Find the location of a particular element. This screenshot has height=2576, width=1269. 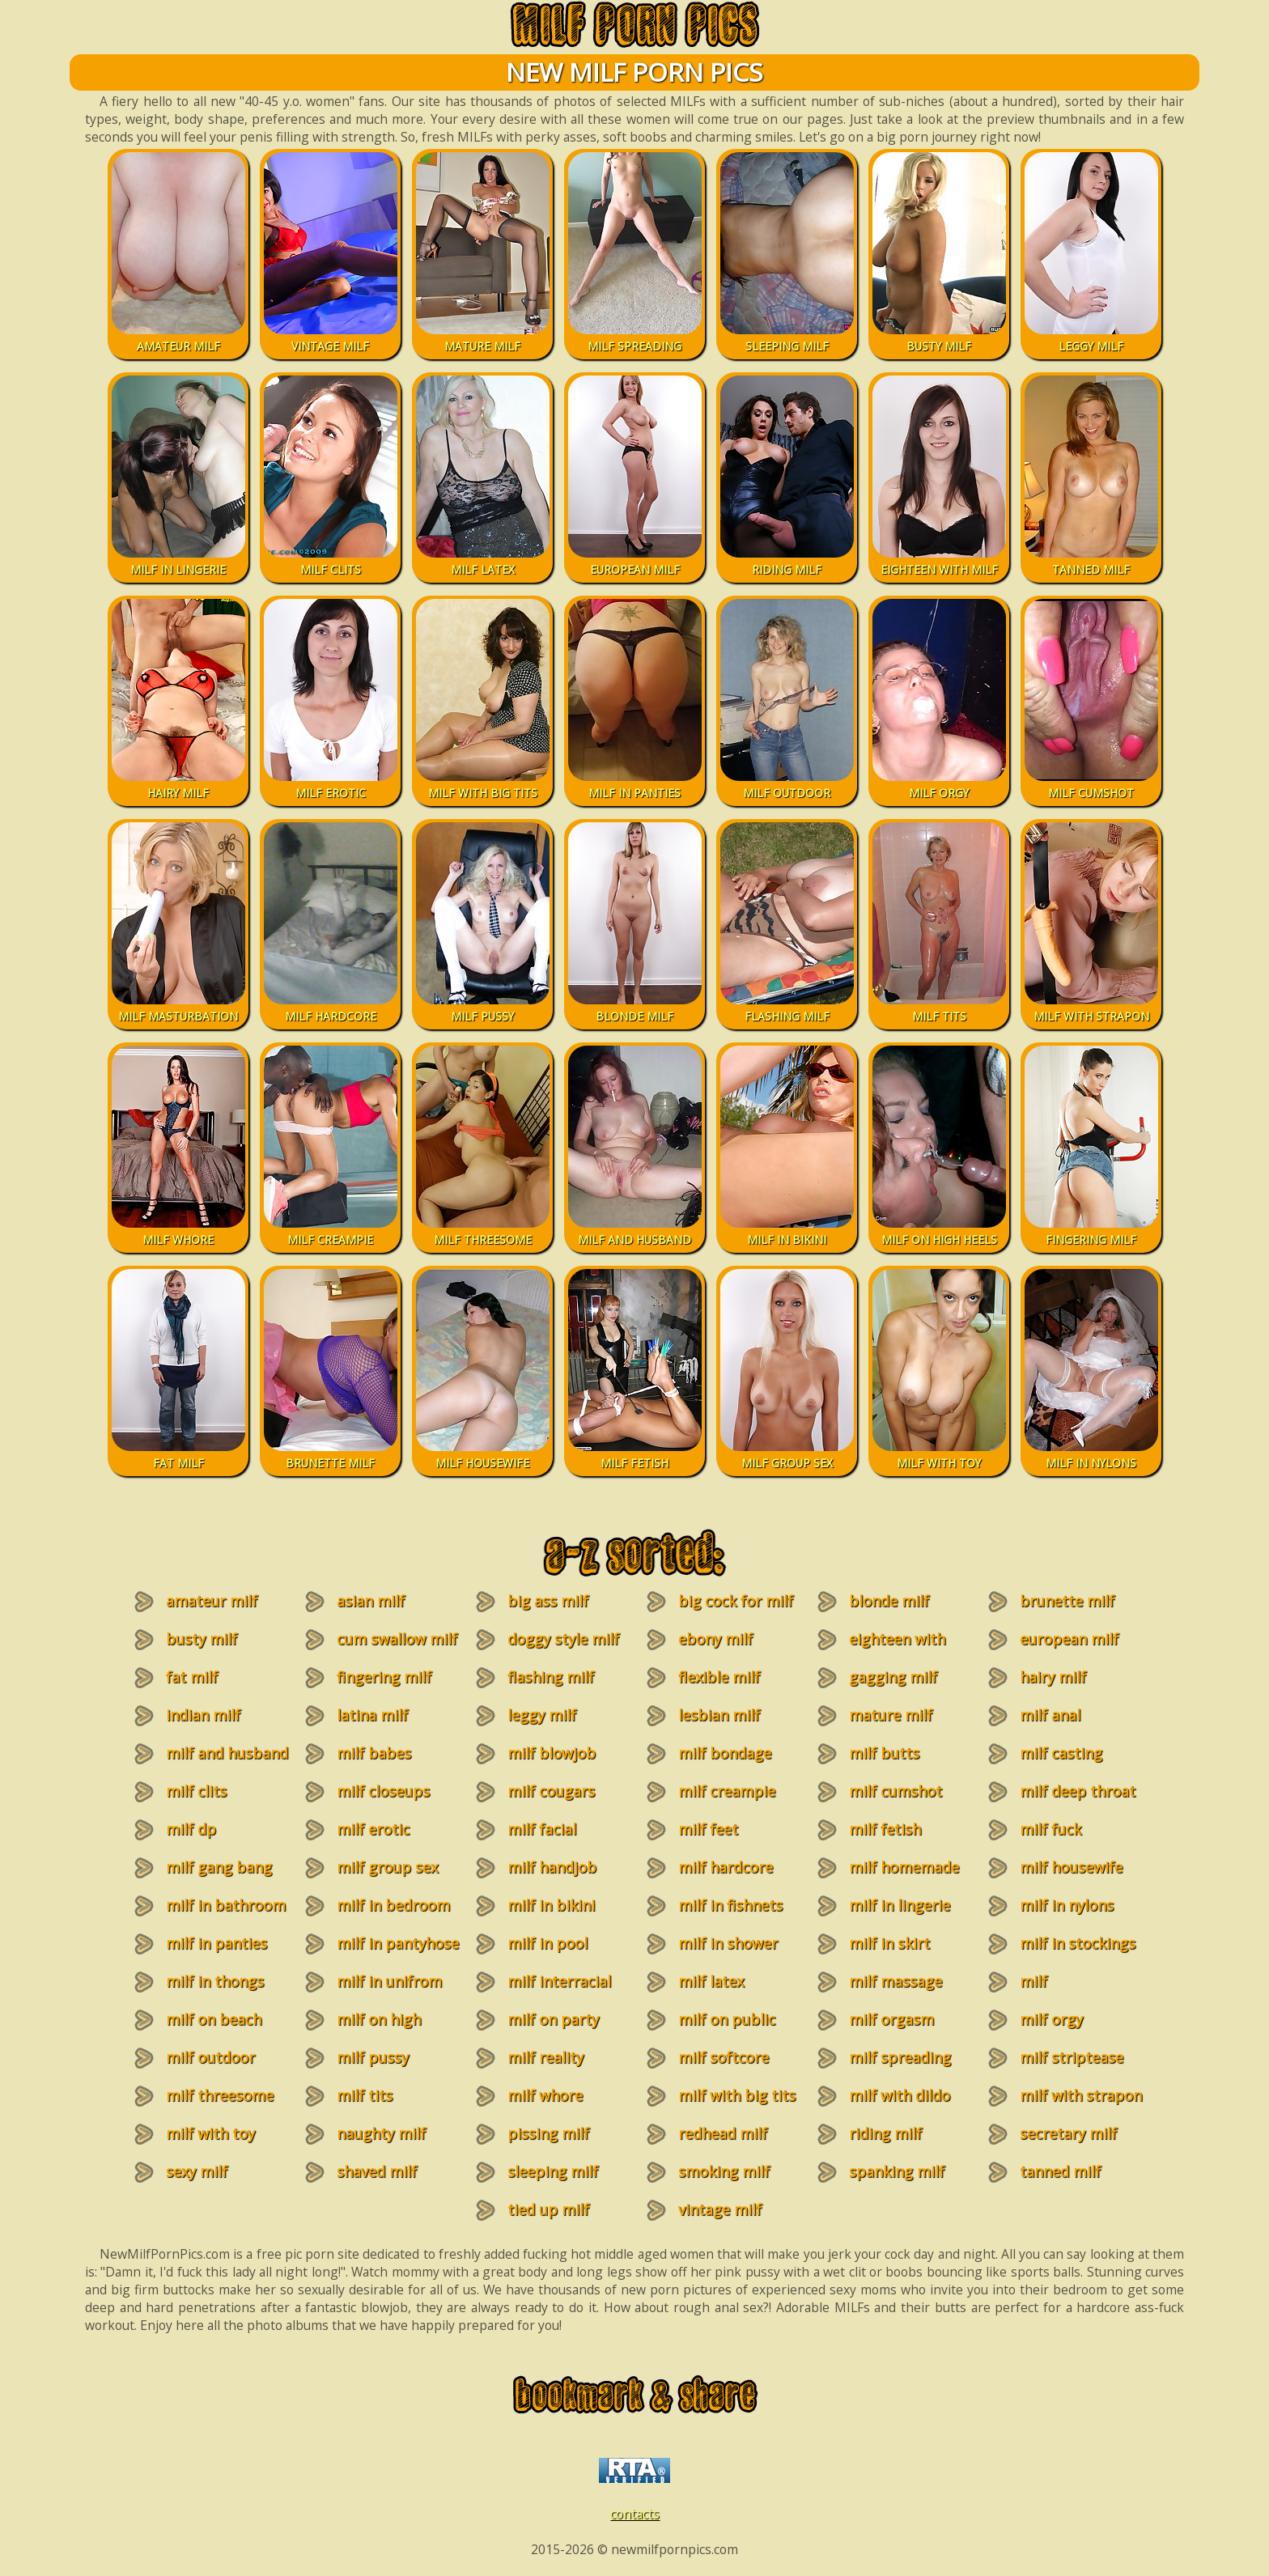

cum swallow milf is located at coordinates (397, 1639).